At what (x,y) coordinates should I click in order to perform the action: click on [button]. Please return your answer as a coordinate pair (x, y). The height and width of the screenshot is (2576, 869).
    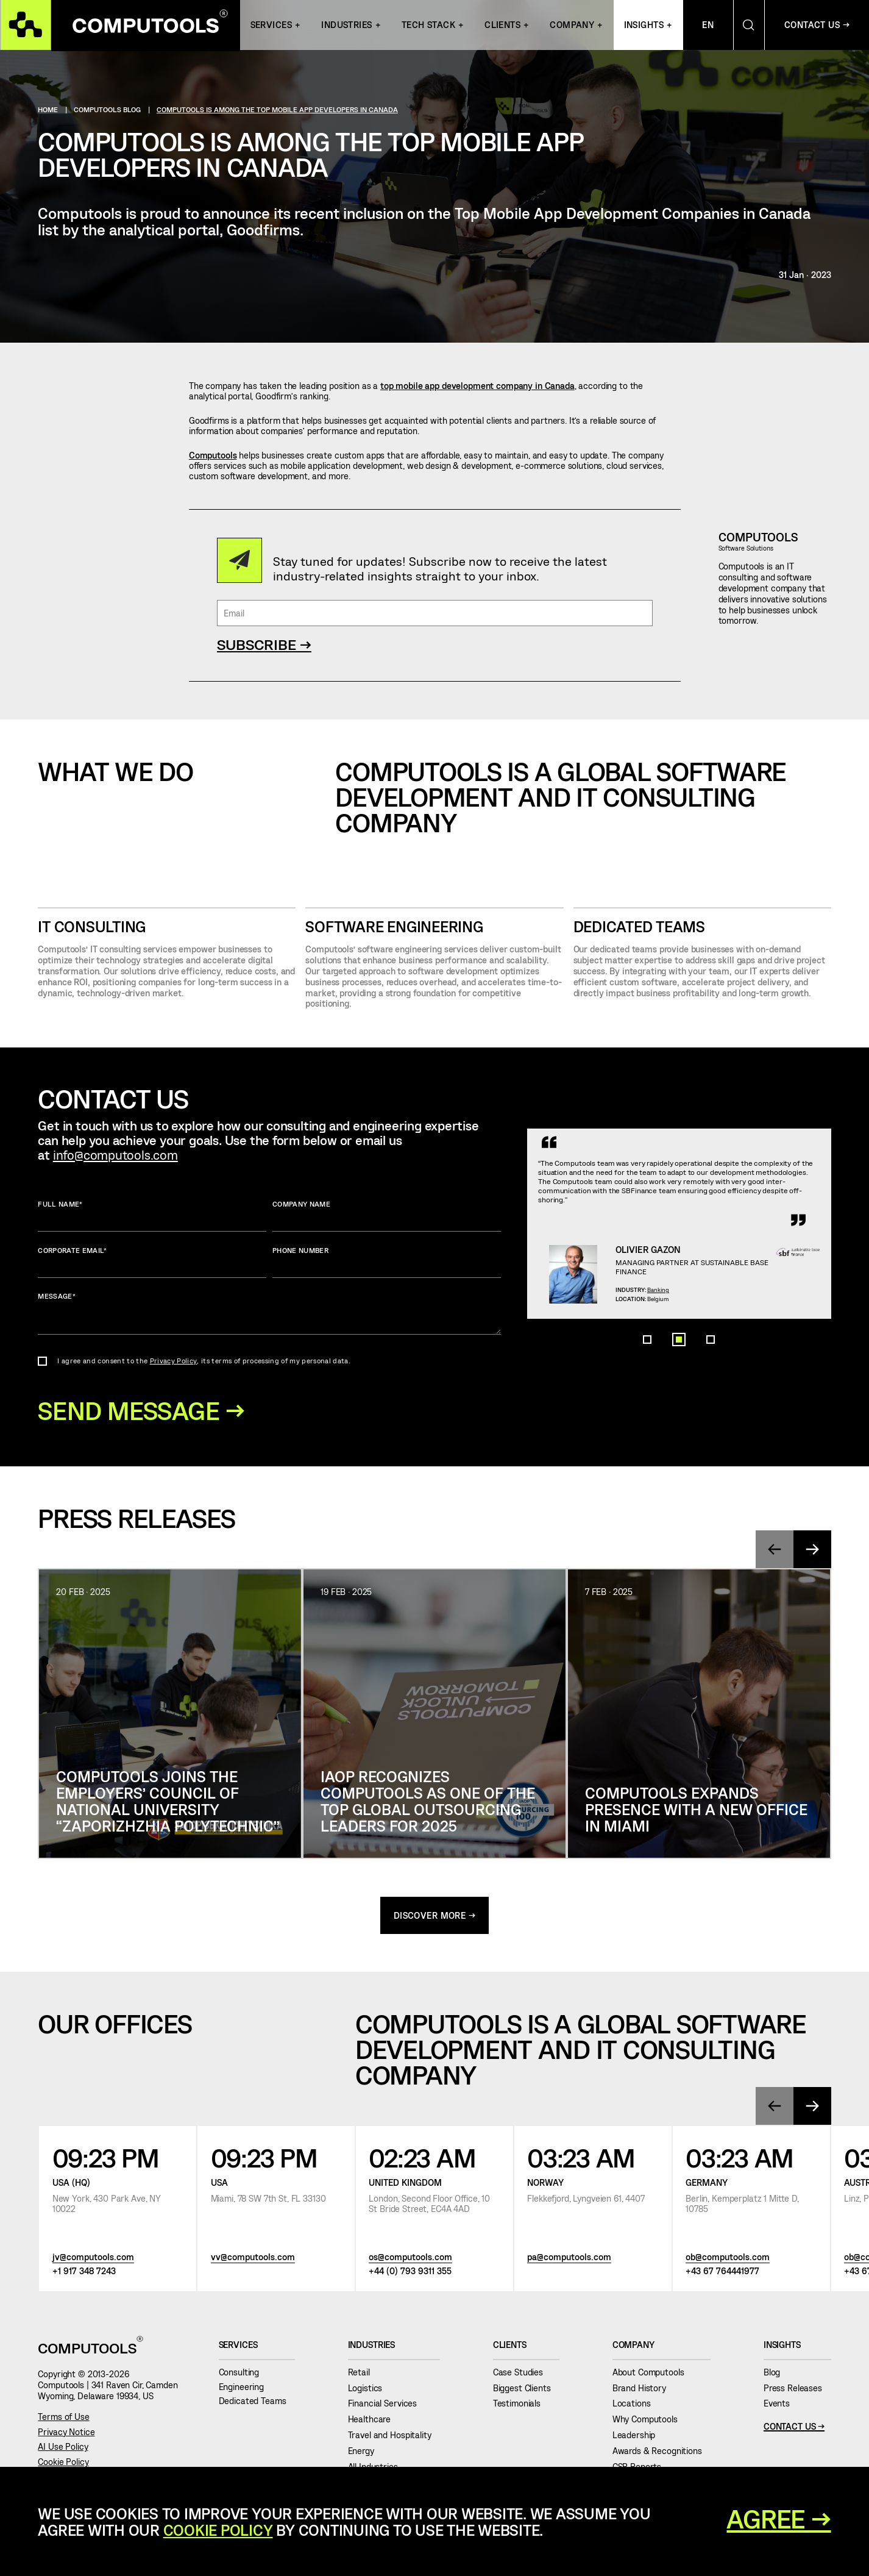
    Looking at the image, I should click on (647, 1390).